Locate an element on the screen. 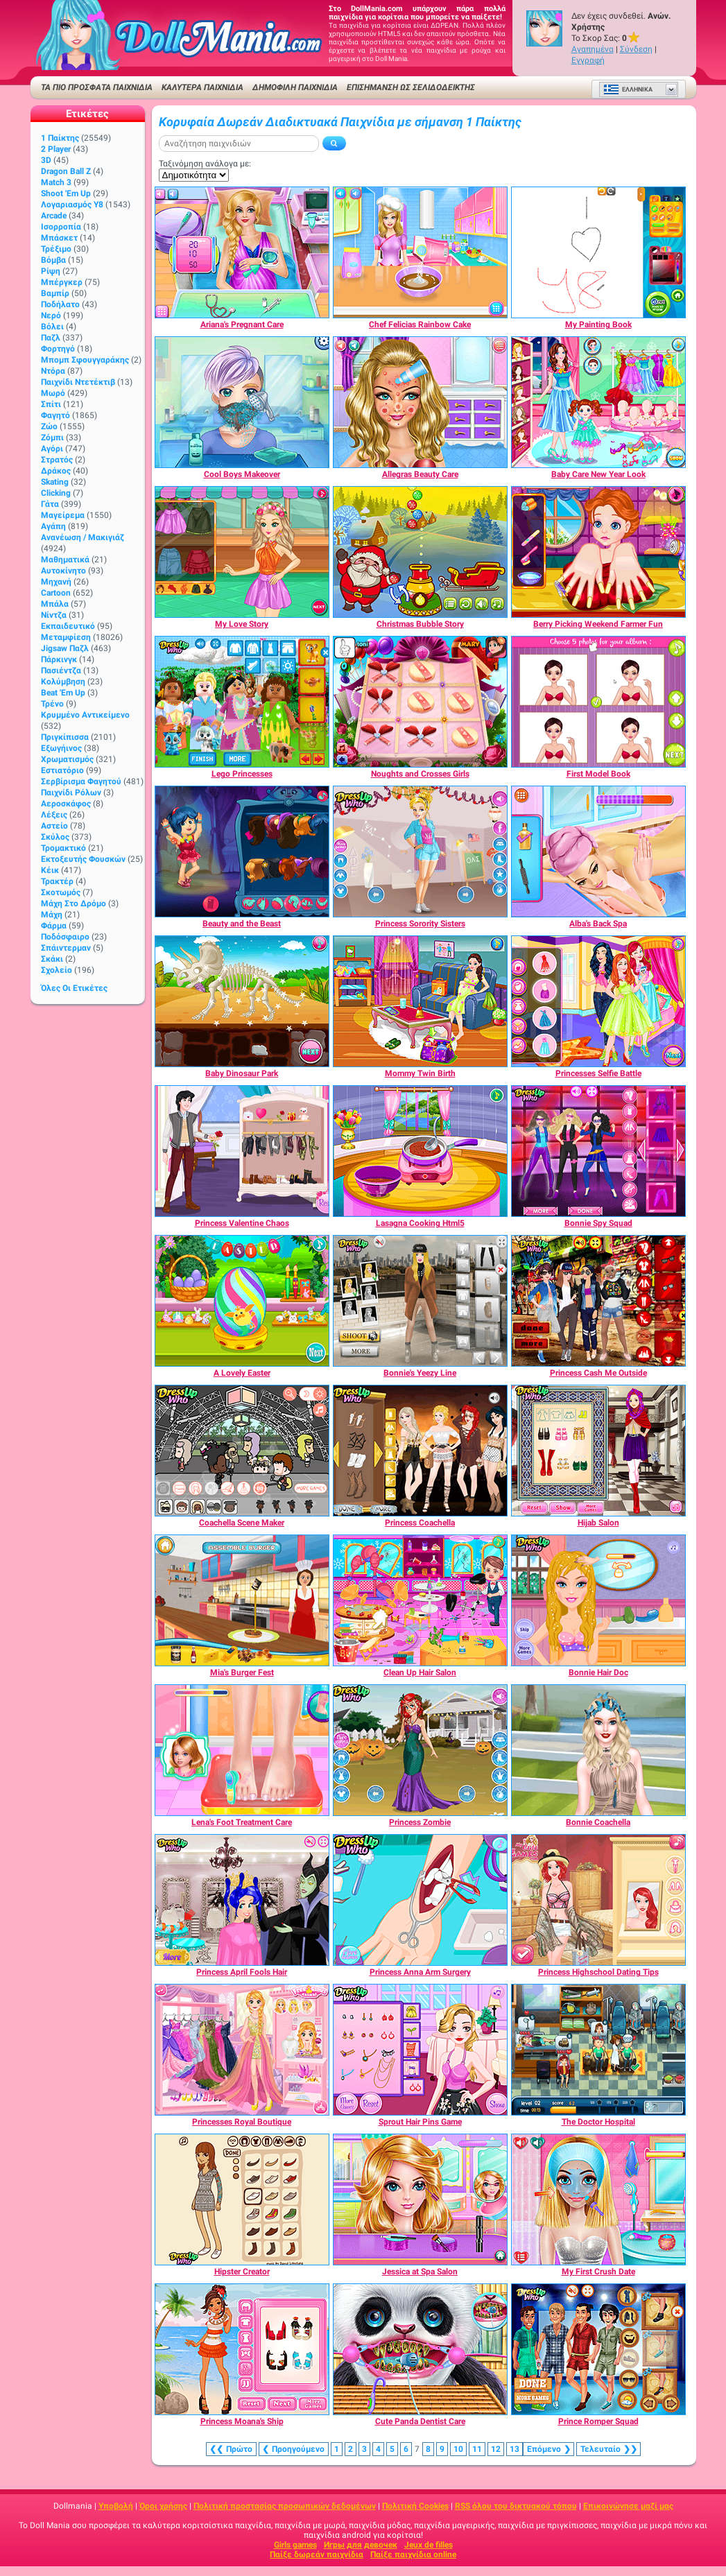 This screenshot has height=2576, width=726. [Baby Dinosaur Park] is located at coordinates (242, 1001).